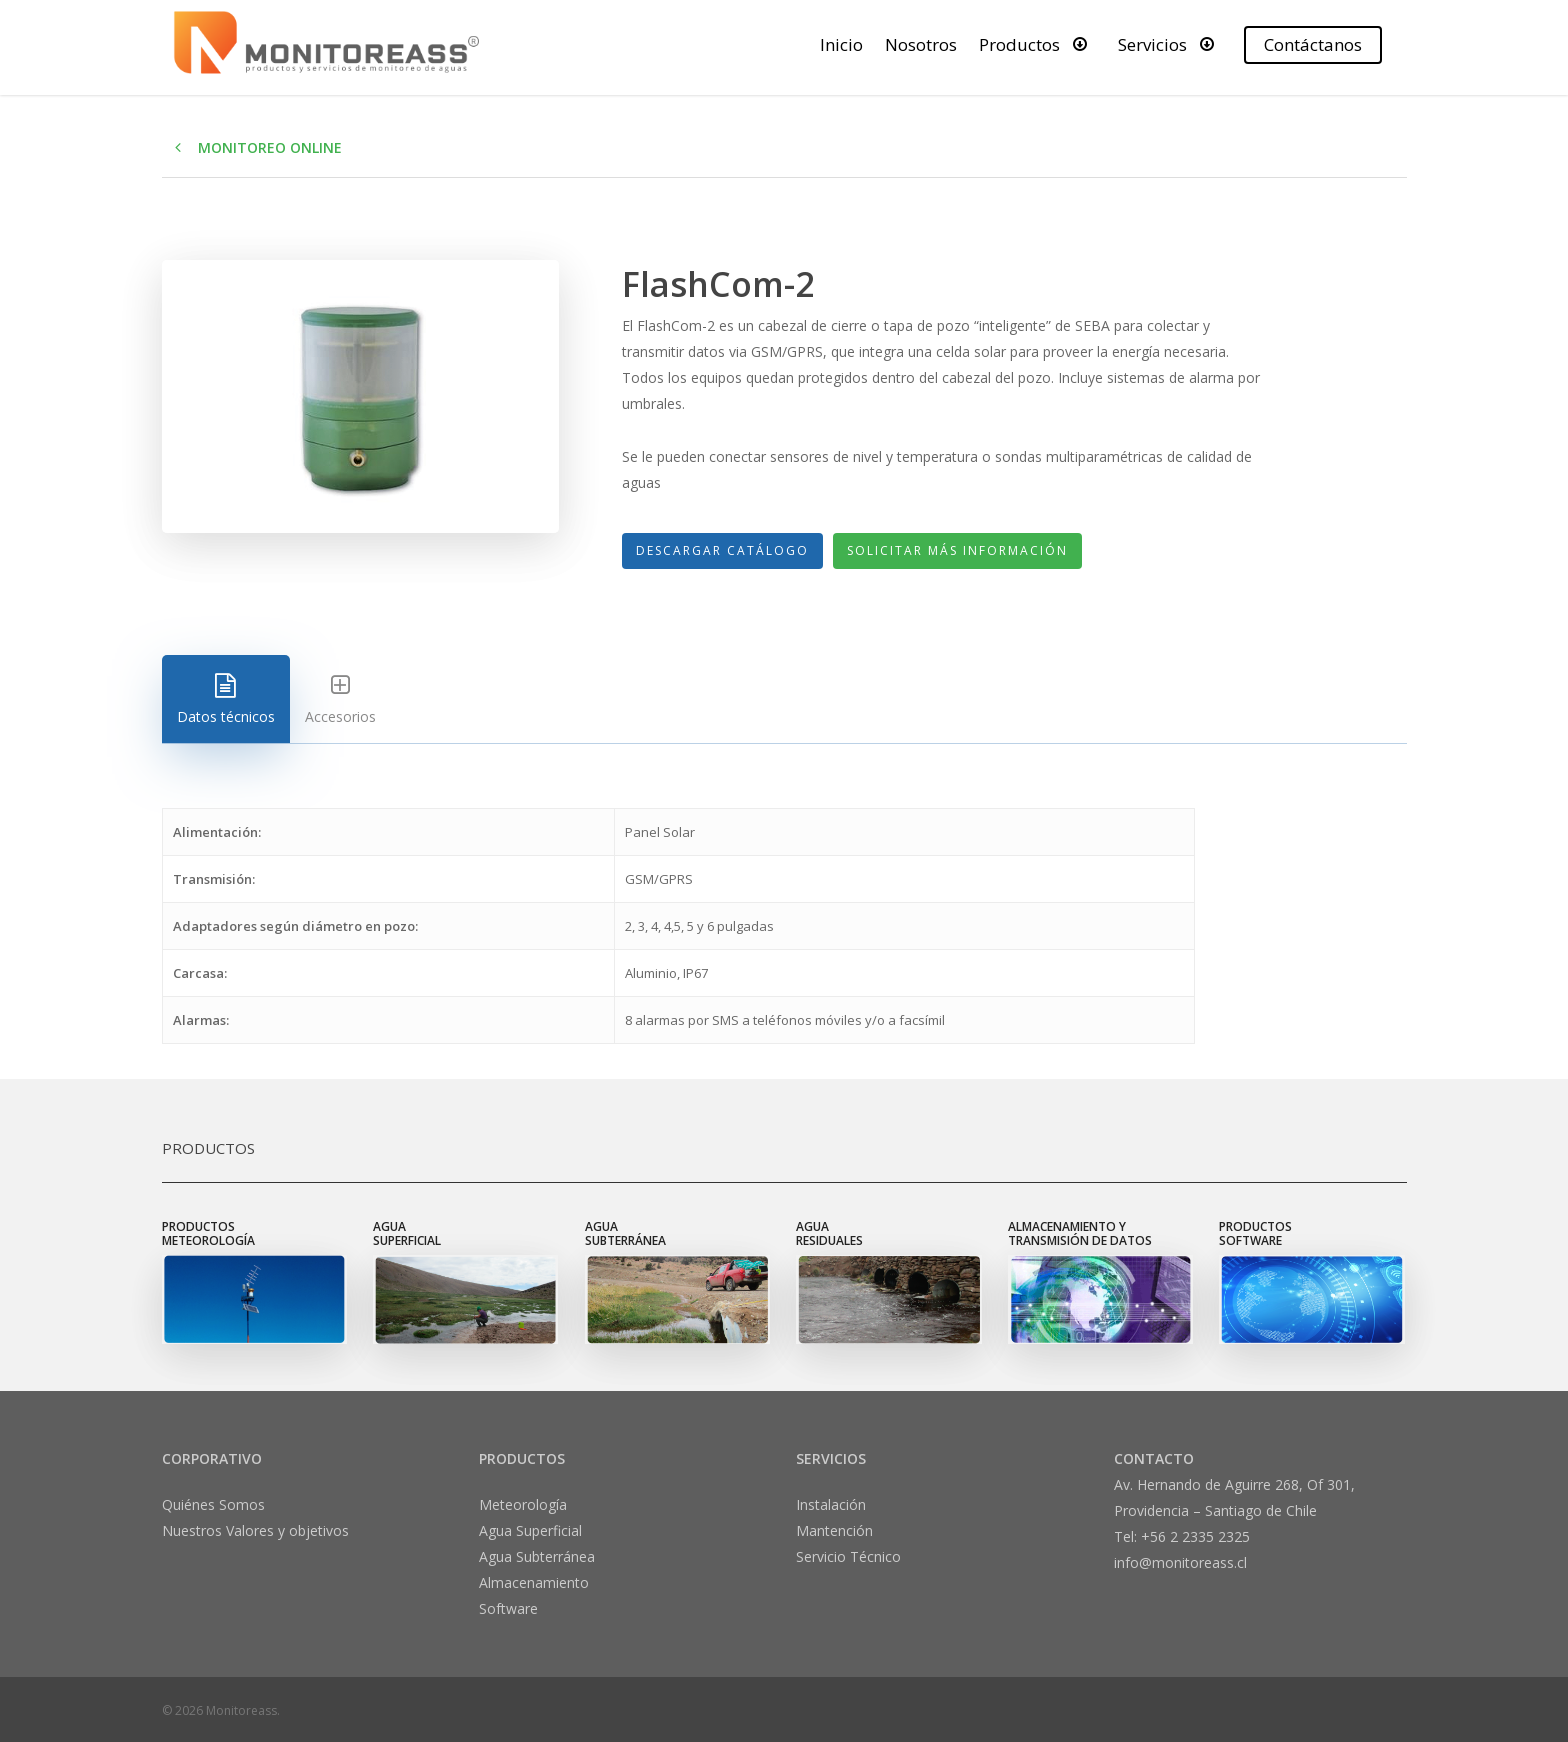  Describe the element at coordinates (831, 1504) in the screenshot. I see `Instalación` at that location.